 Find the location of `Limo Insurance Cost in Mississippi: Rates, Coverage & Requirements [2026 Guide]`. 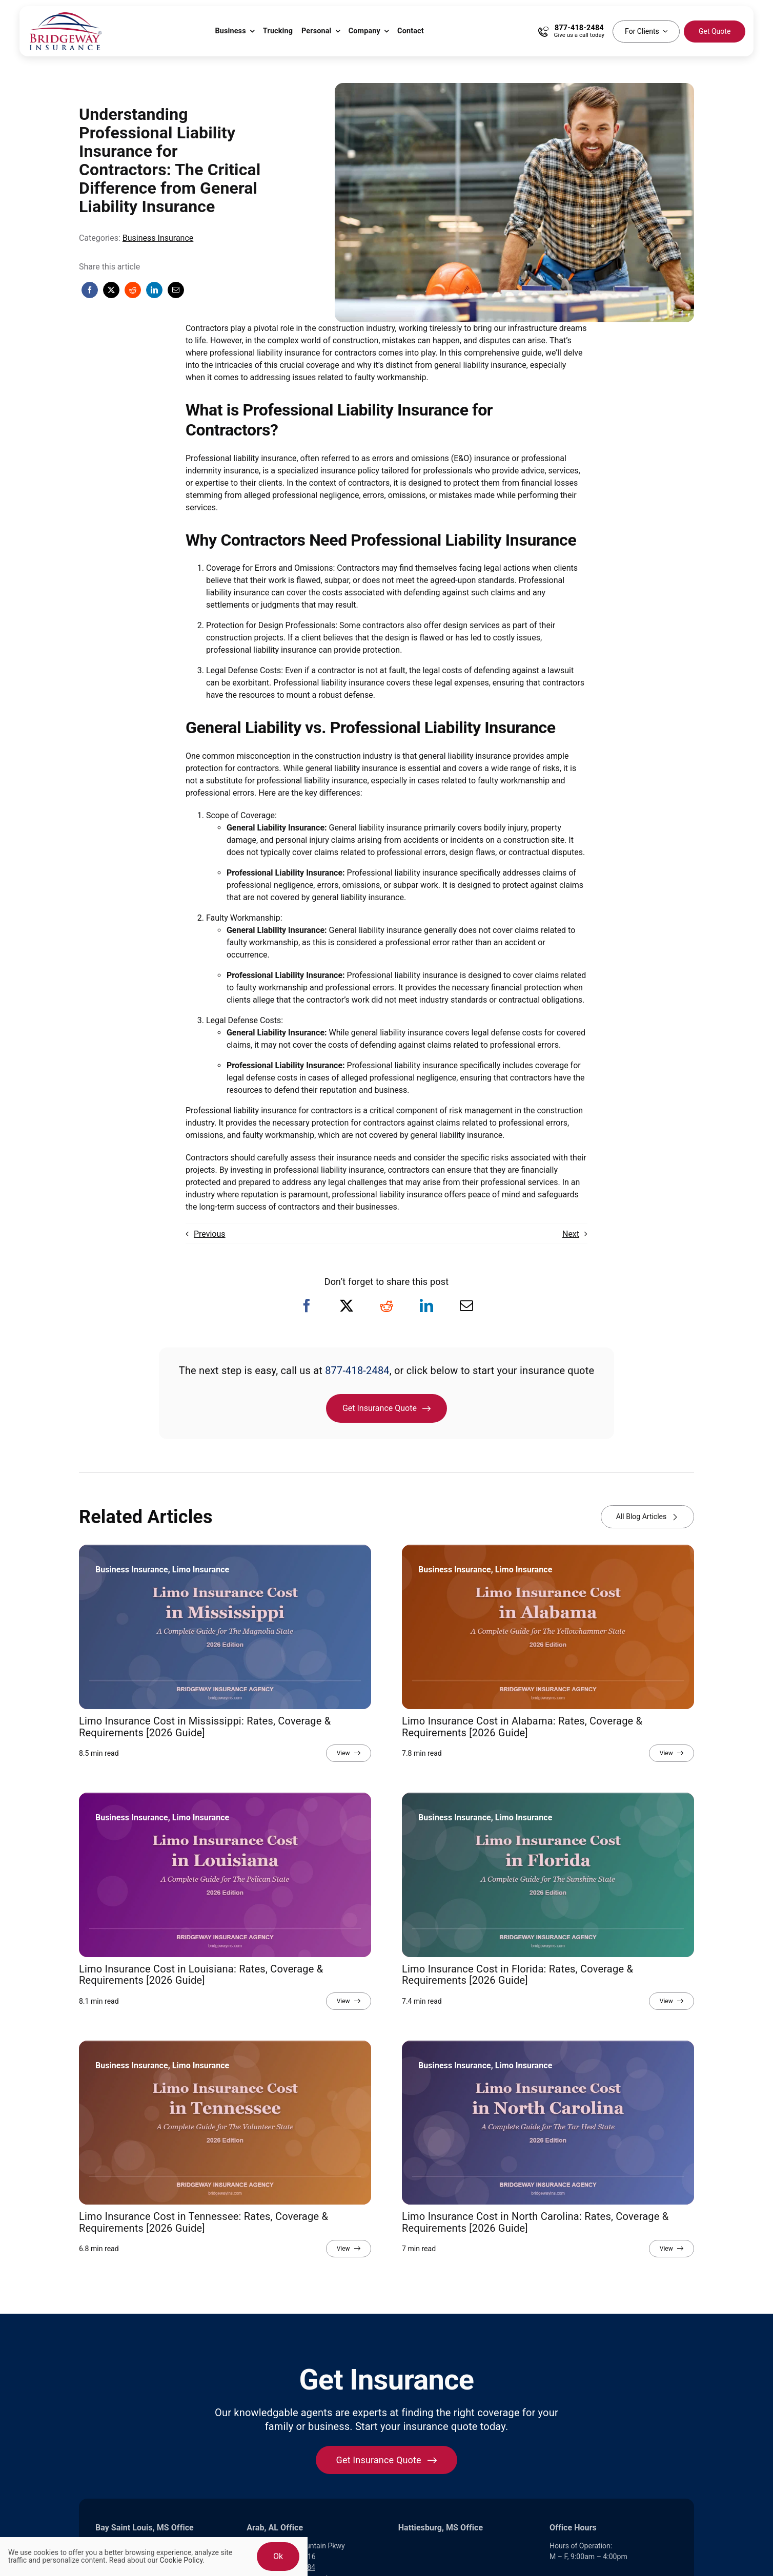

Limo Insurance Cost in Mississippi: Rates, Coverage & Requirements [2026 Guide] is located at coordinates (205, 1727).